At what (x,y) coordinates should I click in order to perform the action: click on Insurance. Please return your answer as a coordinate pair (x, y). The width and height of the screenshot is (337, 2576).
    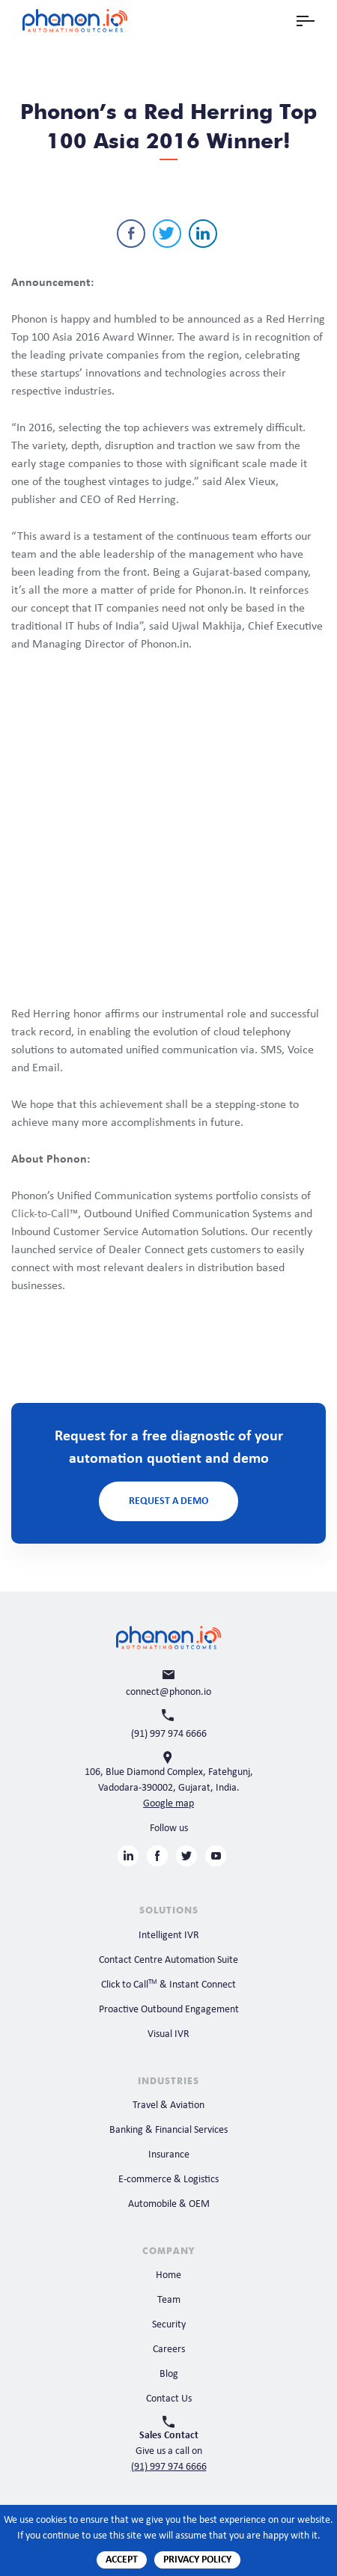
    Looking at the image, I should click on (168, 2155).